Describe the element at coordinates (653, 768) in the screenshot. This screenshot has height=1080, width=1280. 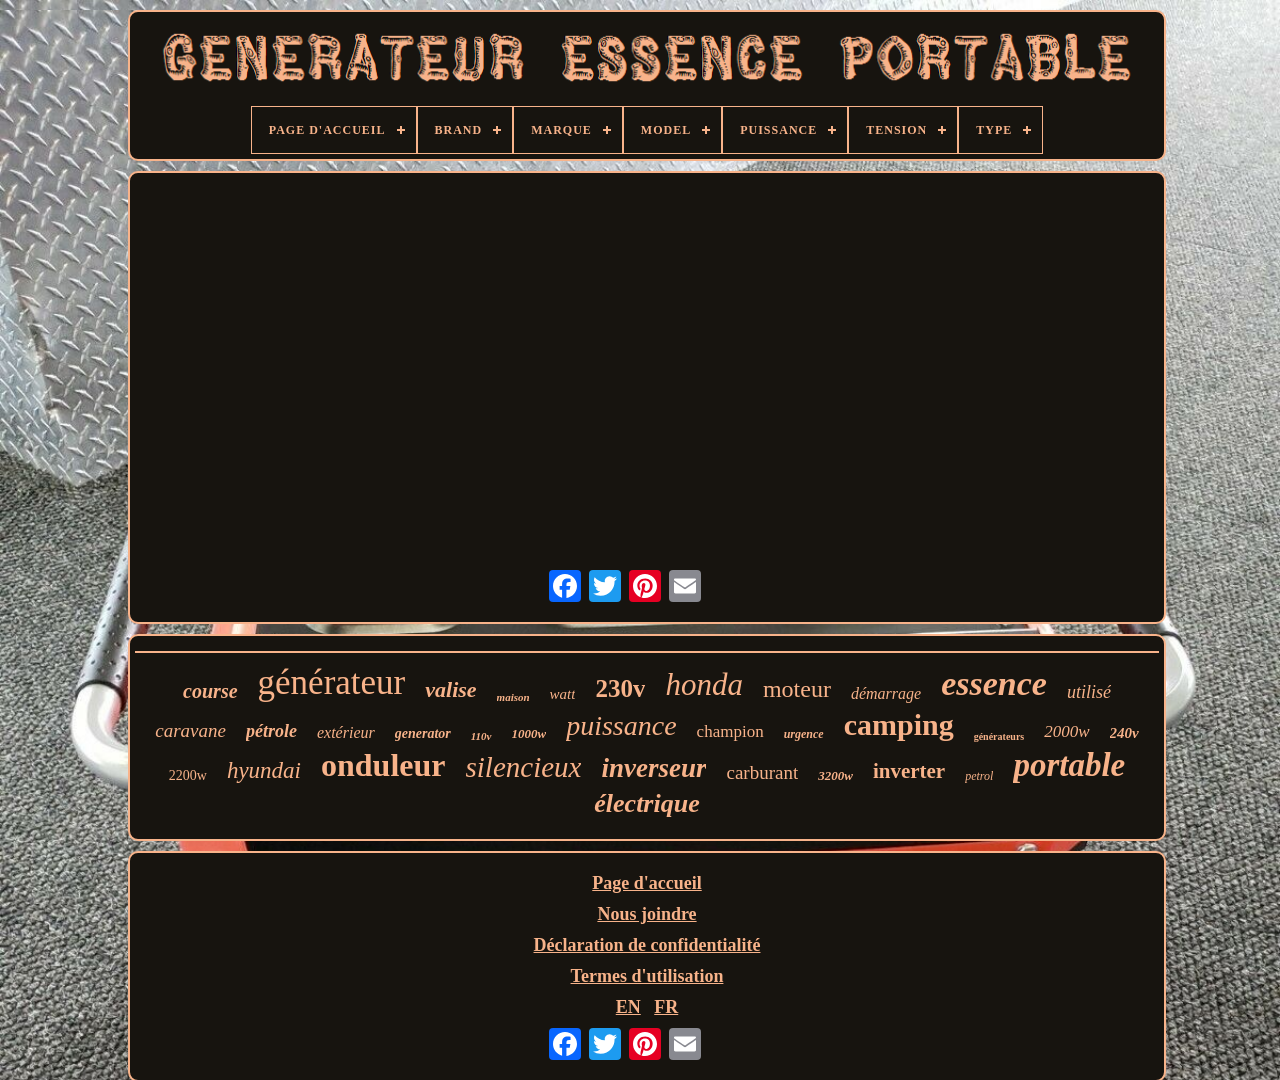
I see `inverseur` at that location.